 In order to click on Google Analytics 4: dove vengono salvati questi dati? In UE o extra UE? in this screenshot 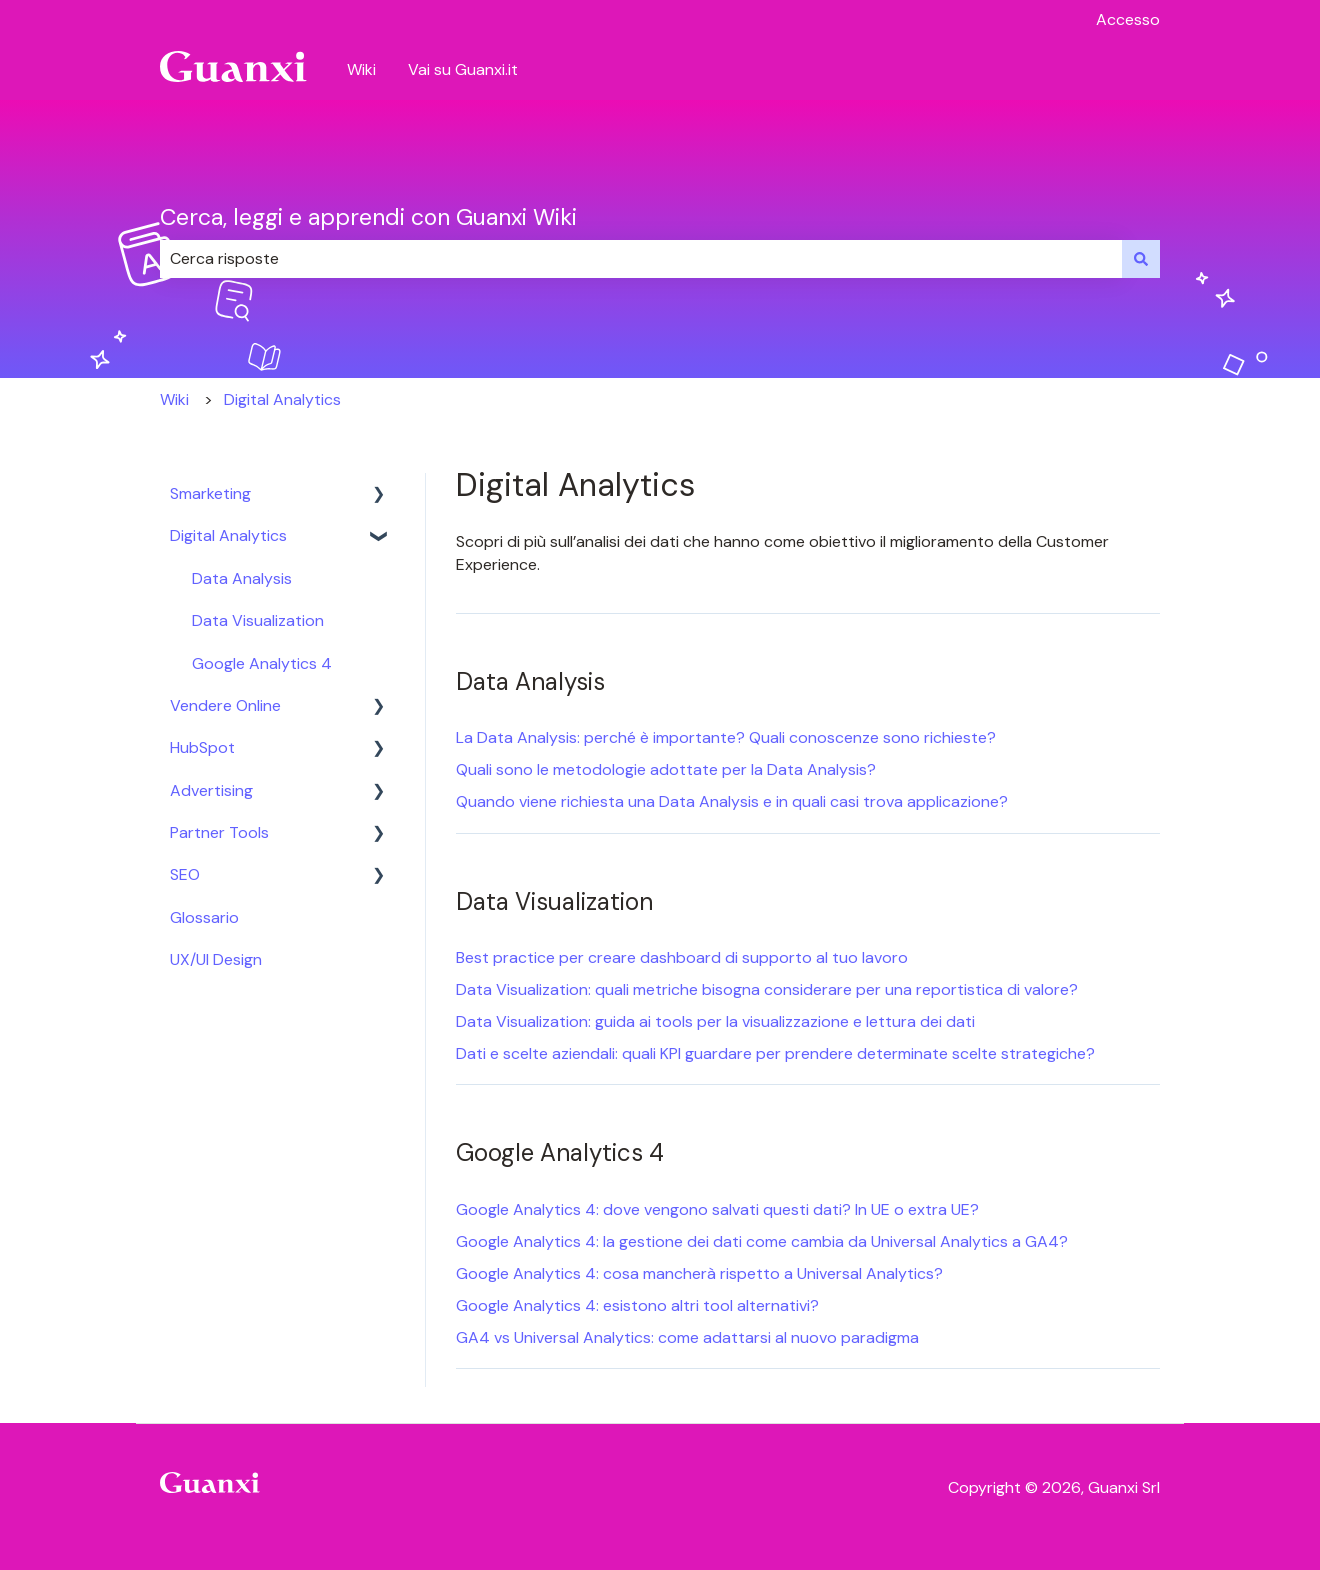, I will do `click(717, 1209)`.